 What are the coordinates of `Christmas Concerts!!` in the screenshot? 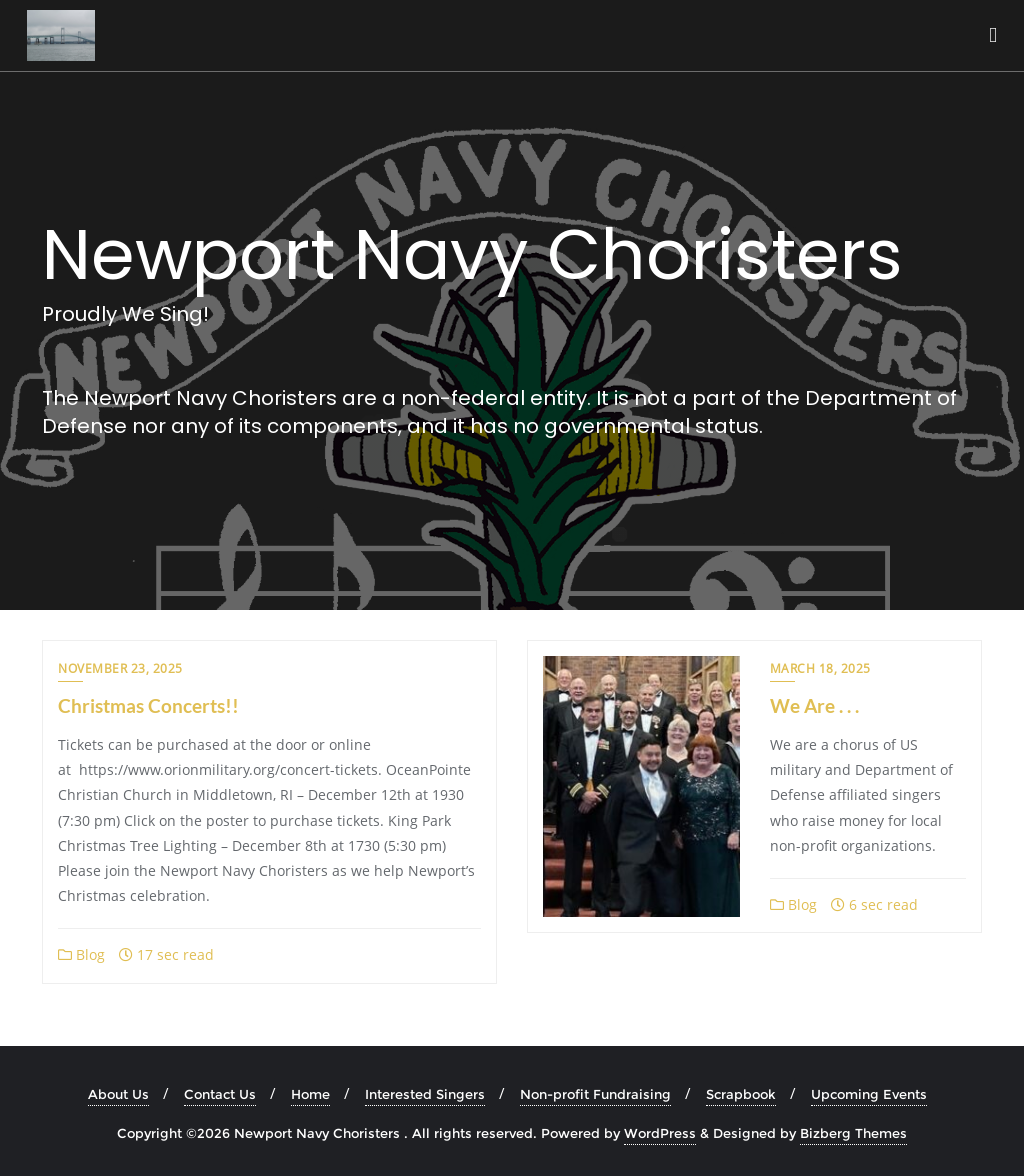 It's located at (148, 705).